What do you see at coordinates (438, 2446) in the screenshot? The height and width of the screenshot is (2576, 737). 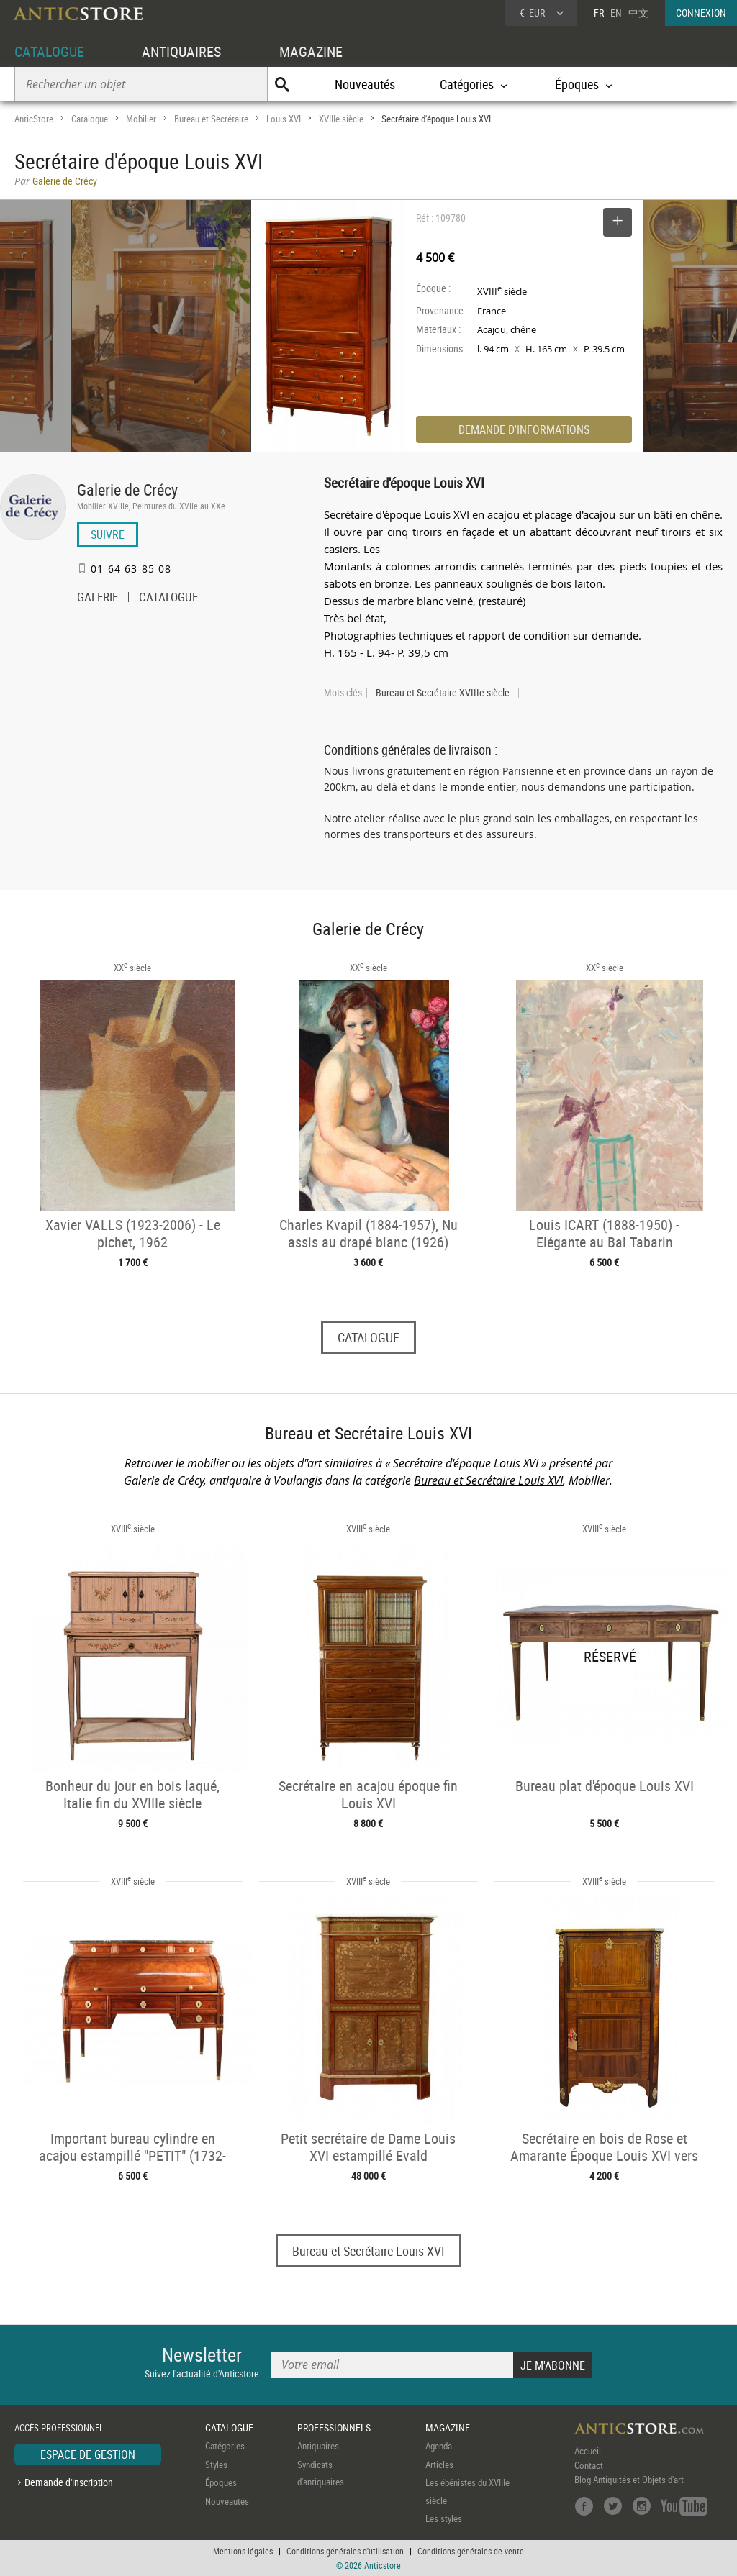 I see `Agenda` at bounding box center [438, 2446].